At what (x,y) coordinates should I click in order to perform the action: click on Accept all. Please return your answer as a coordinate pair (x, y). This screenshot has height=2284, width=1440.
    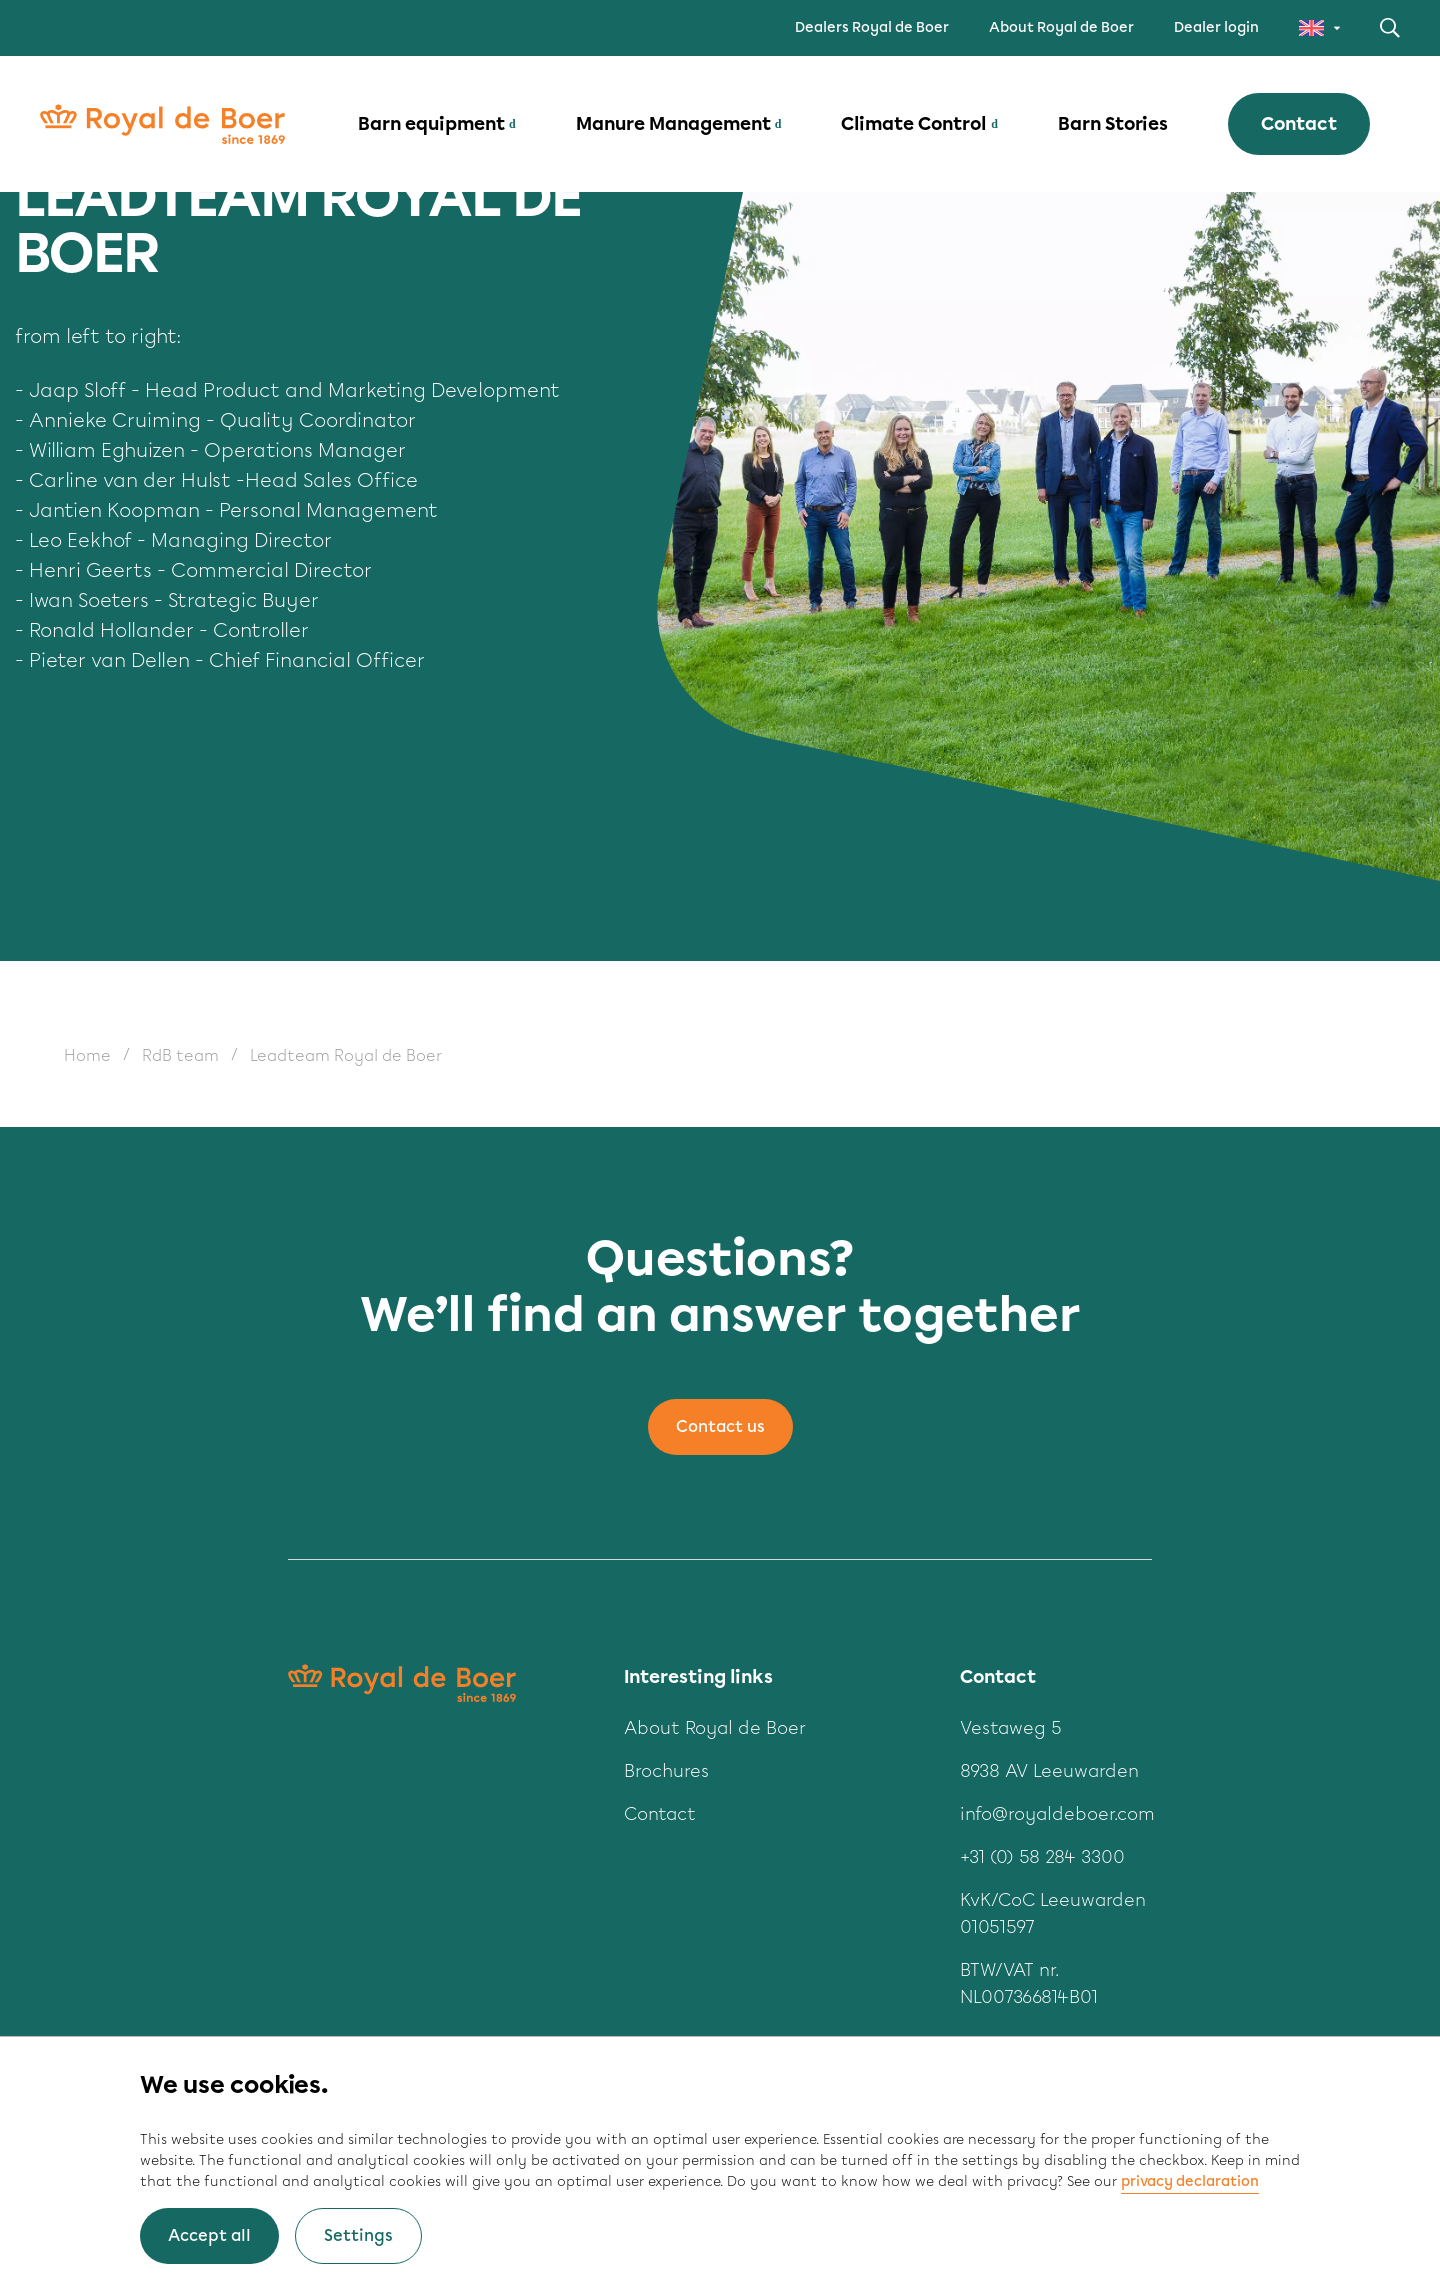
    Looking at the image, I should click on (209, 2235).